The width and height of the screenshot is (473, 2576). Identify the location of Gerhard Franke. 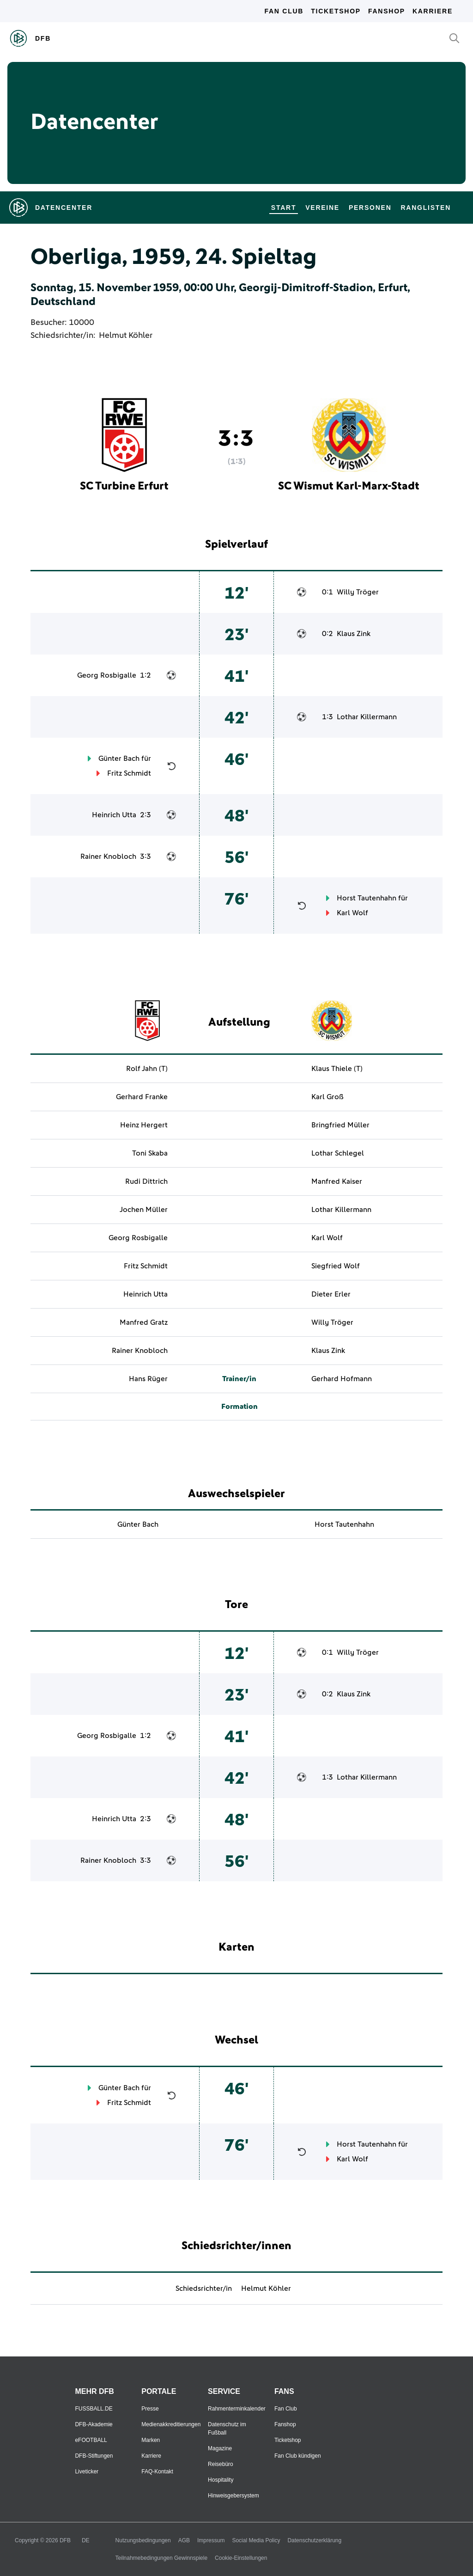
(142, 1097).